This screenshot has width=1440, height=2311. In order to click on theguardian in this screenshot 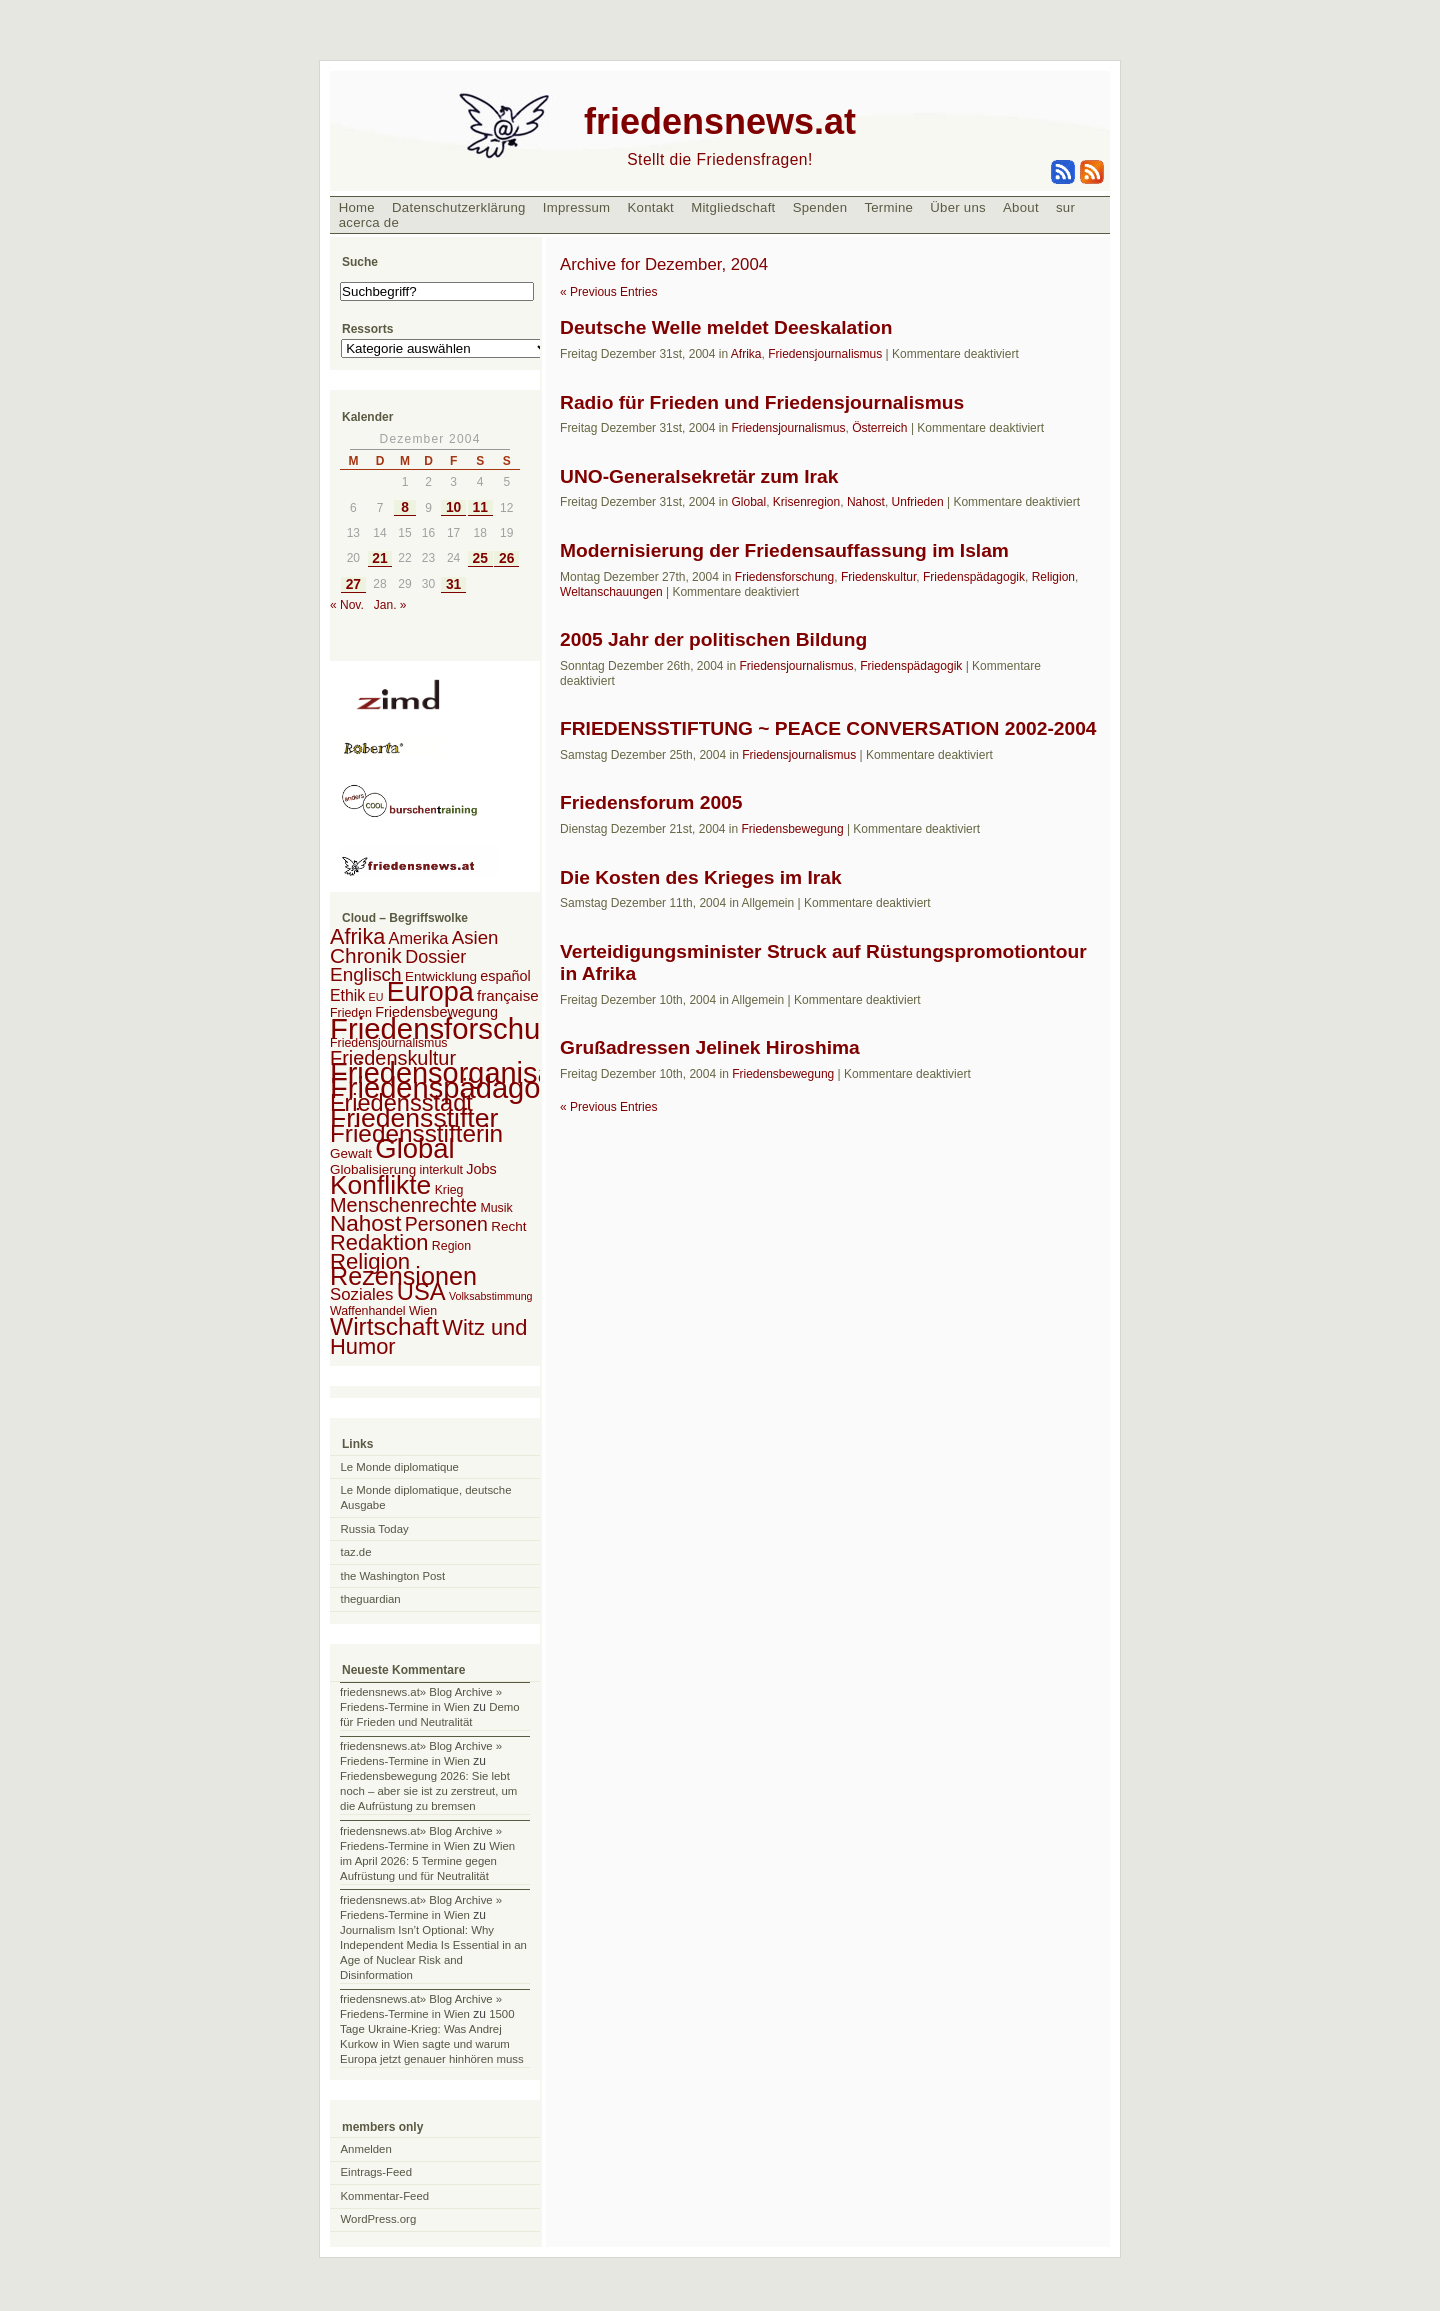, I will do `click(371, 1599)`.